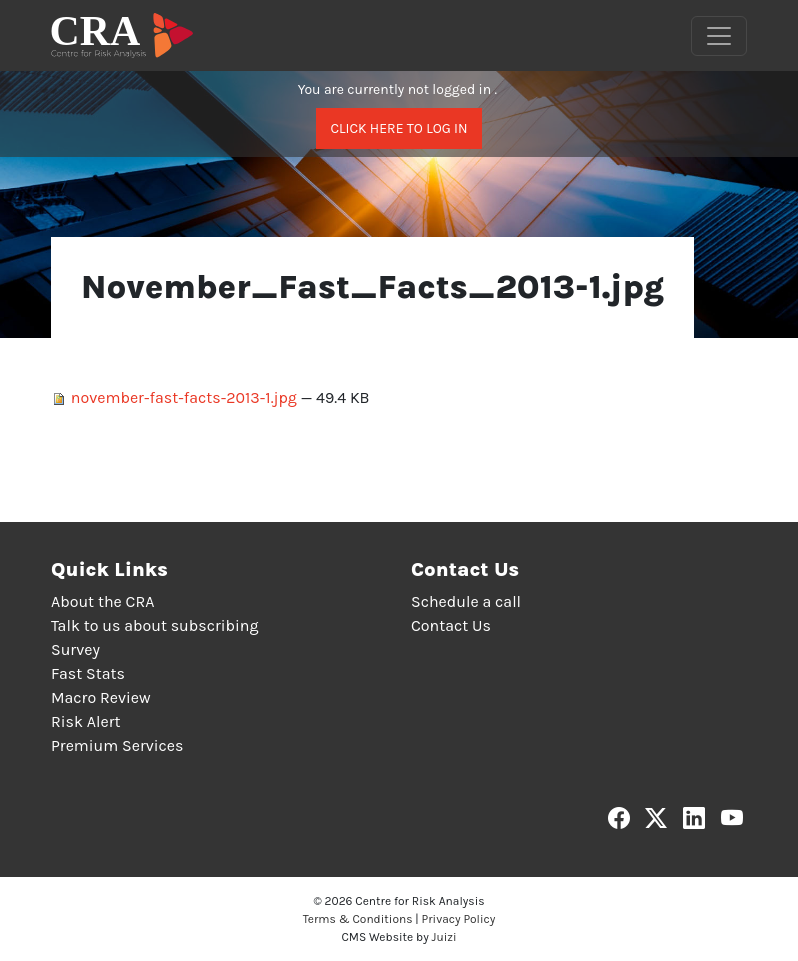  I want to click on Premium Services, so click(117, 745).